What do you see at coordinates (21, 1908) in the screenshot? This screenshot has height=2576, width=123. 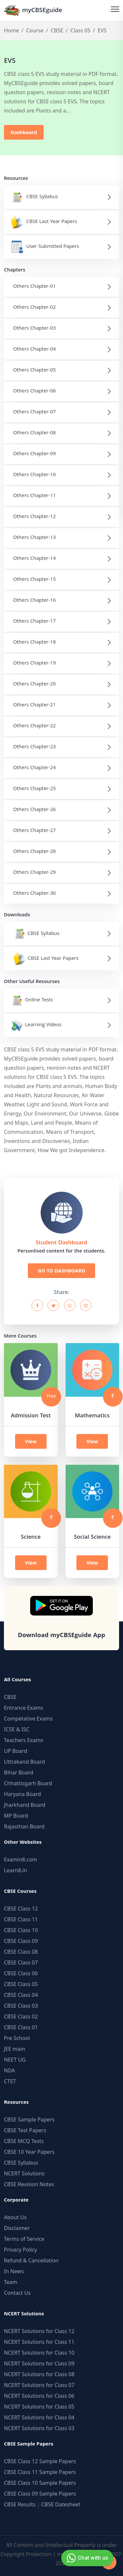 I see `CBSE Class 12` at bounding box center [21, 1908].